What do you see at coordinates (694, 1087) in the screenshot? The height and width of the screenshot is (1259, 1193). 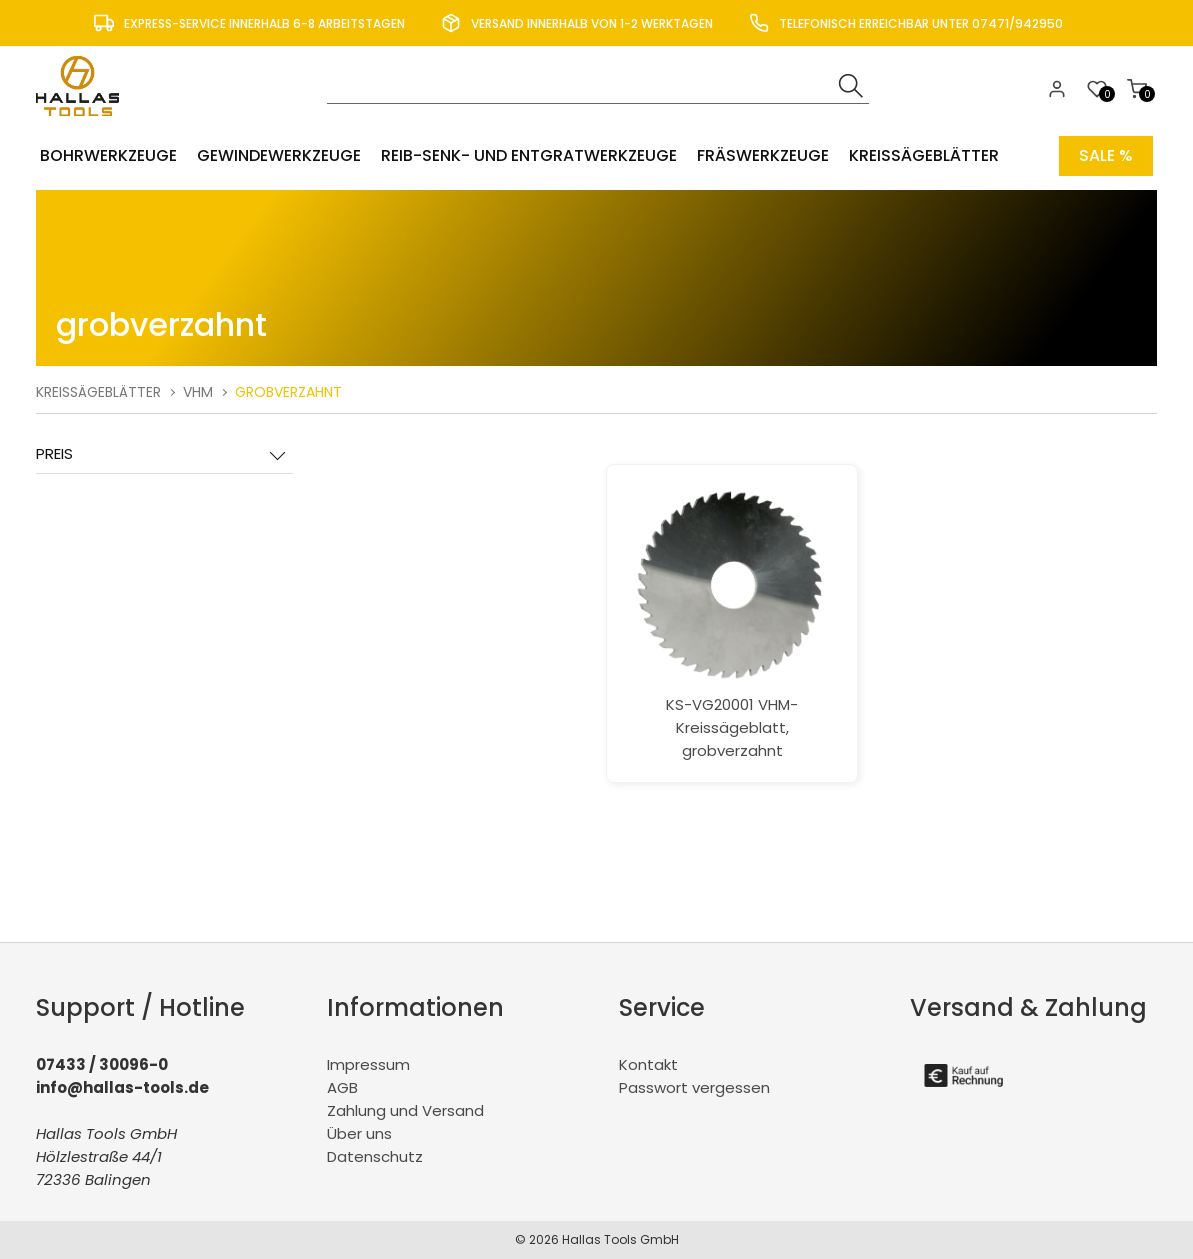 I see `Passwort vergessen` at bounding box center [694, 1087].